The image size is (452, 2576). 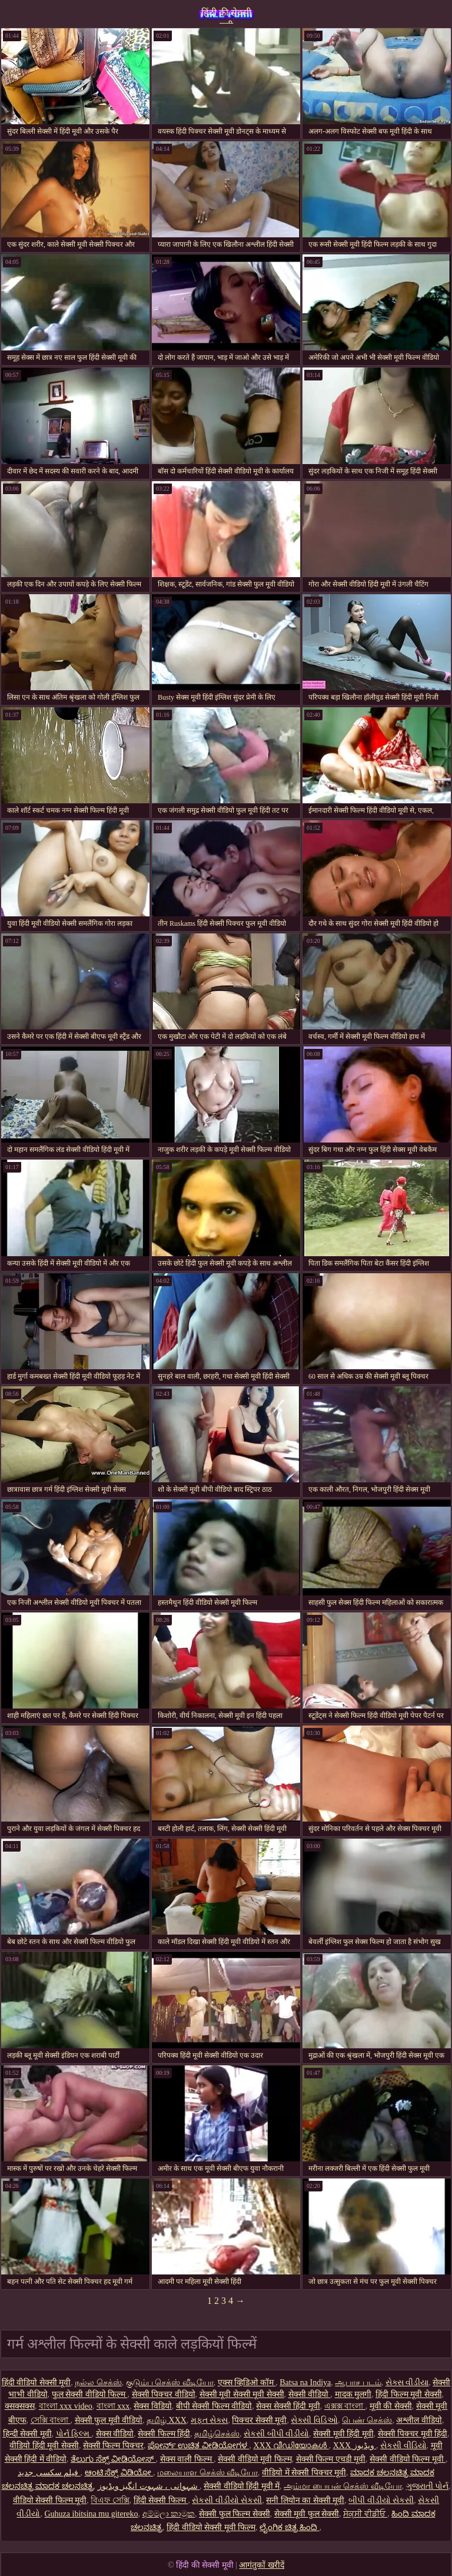 I want to click on સેકસી વીડીયો સેકસી, so click(x=227, y=2500).